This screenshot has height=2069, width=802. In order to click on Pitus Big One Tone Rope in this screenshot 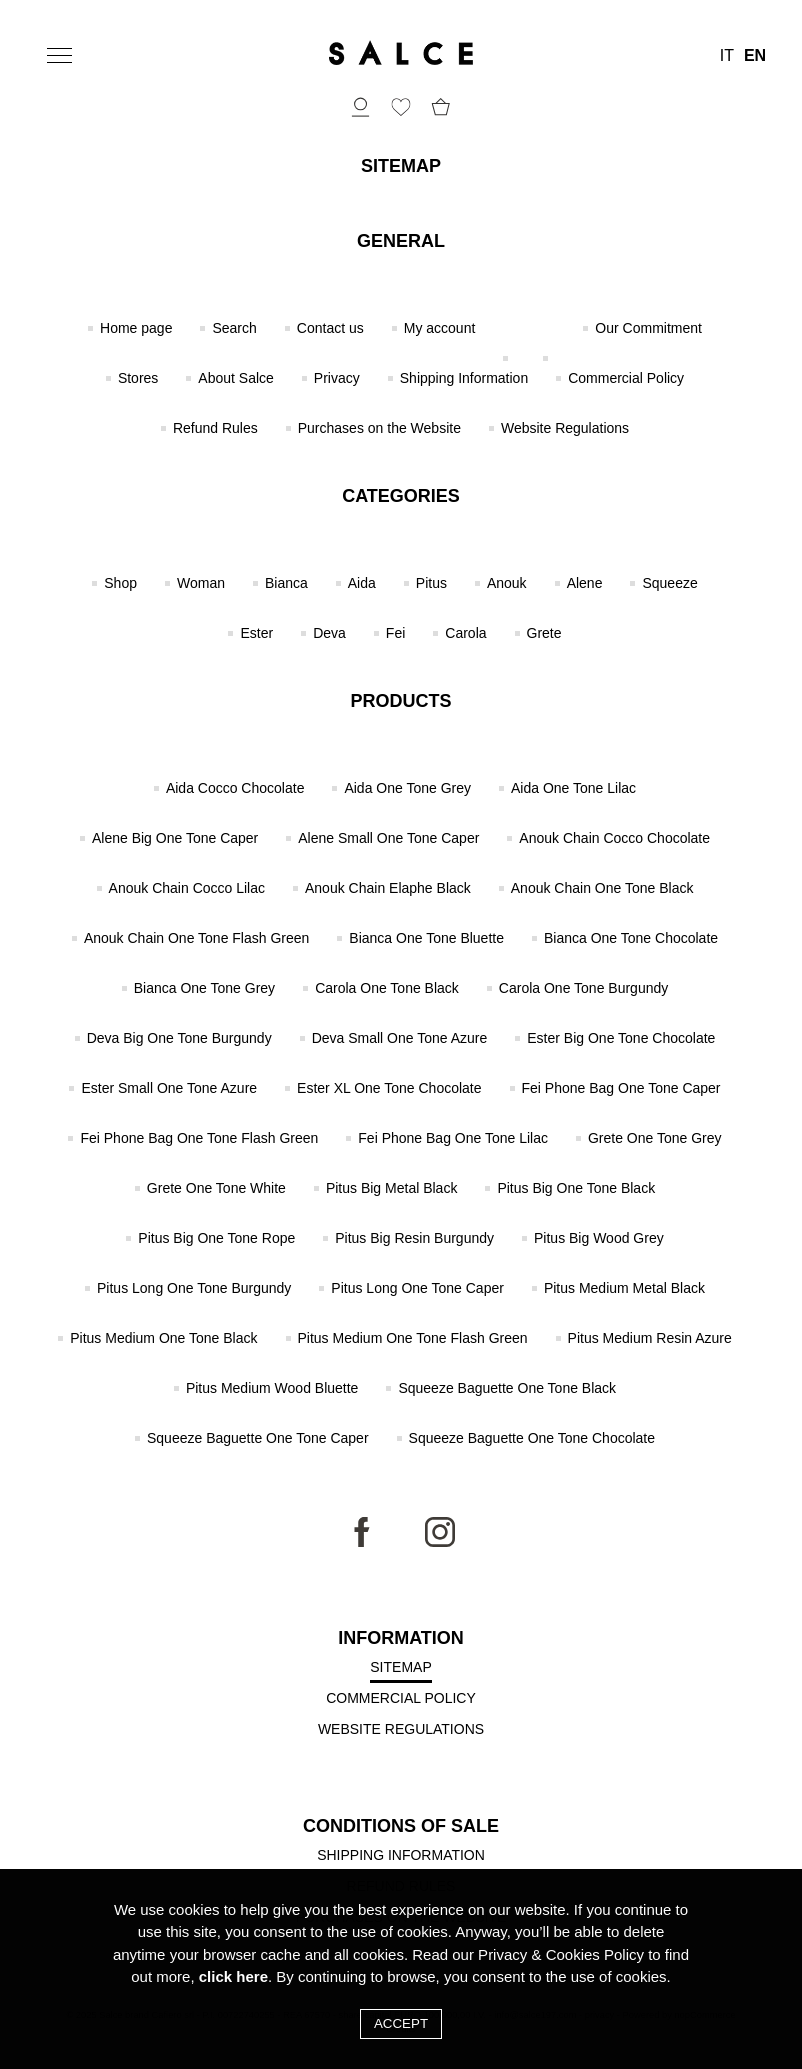, I will do `click(216, 1238)`.